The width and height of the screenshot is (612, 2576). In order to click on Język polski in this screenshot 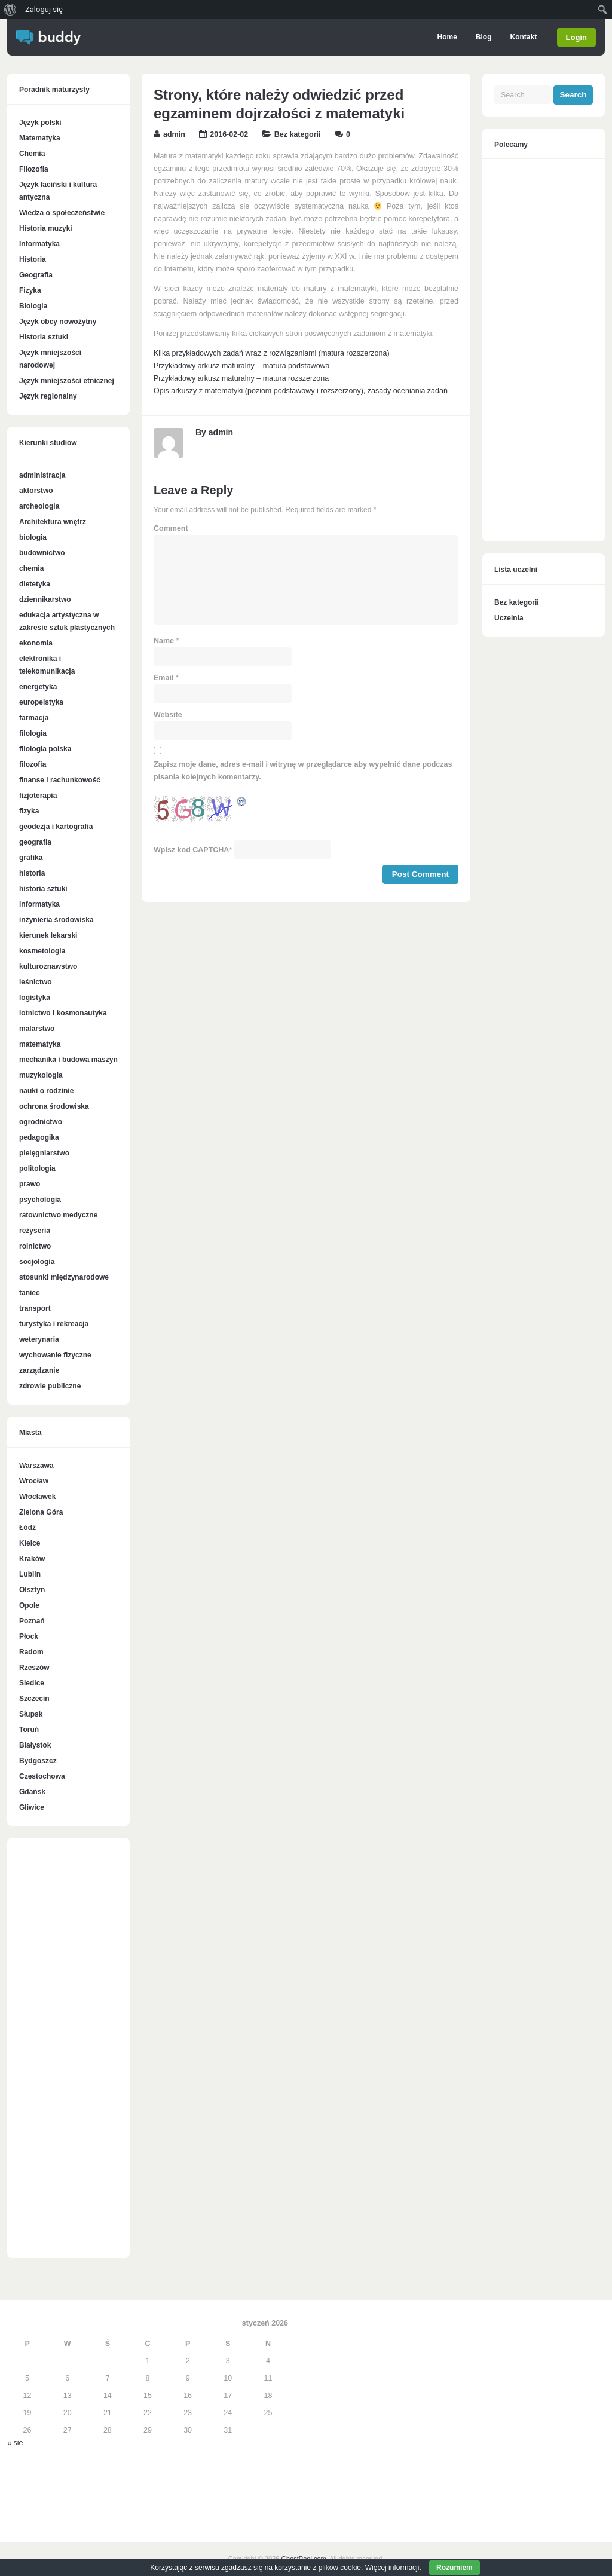, I will do `click(40, 122)`.